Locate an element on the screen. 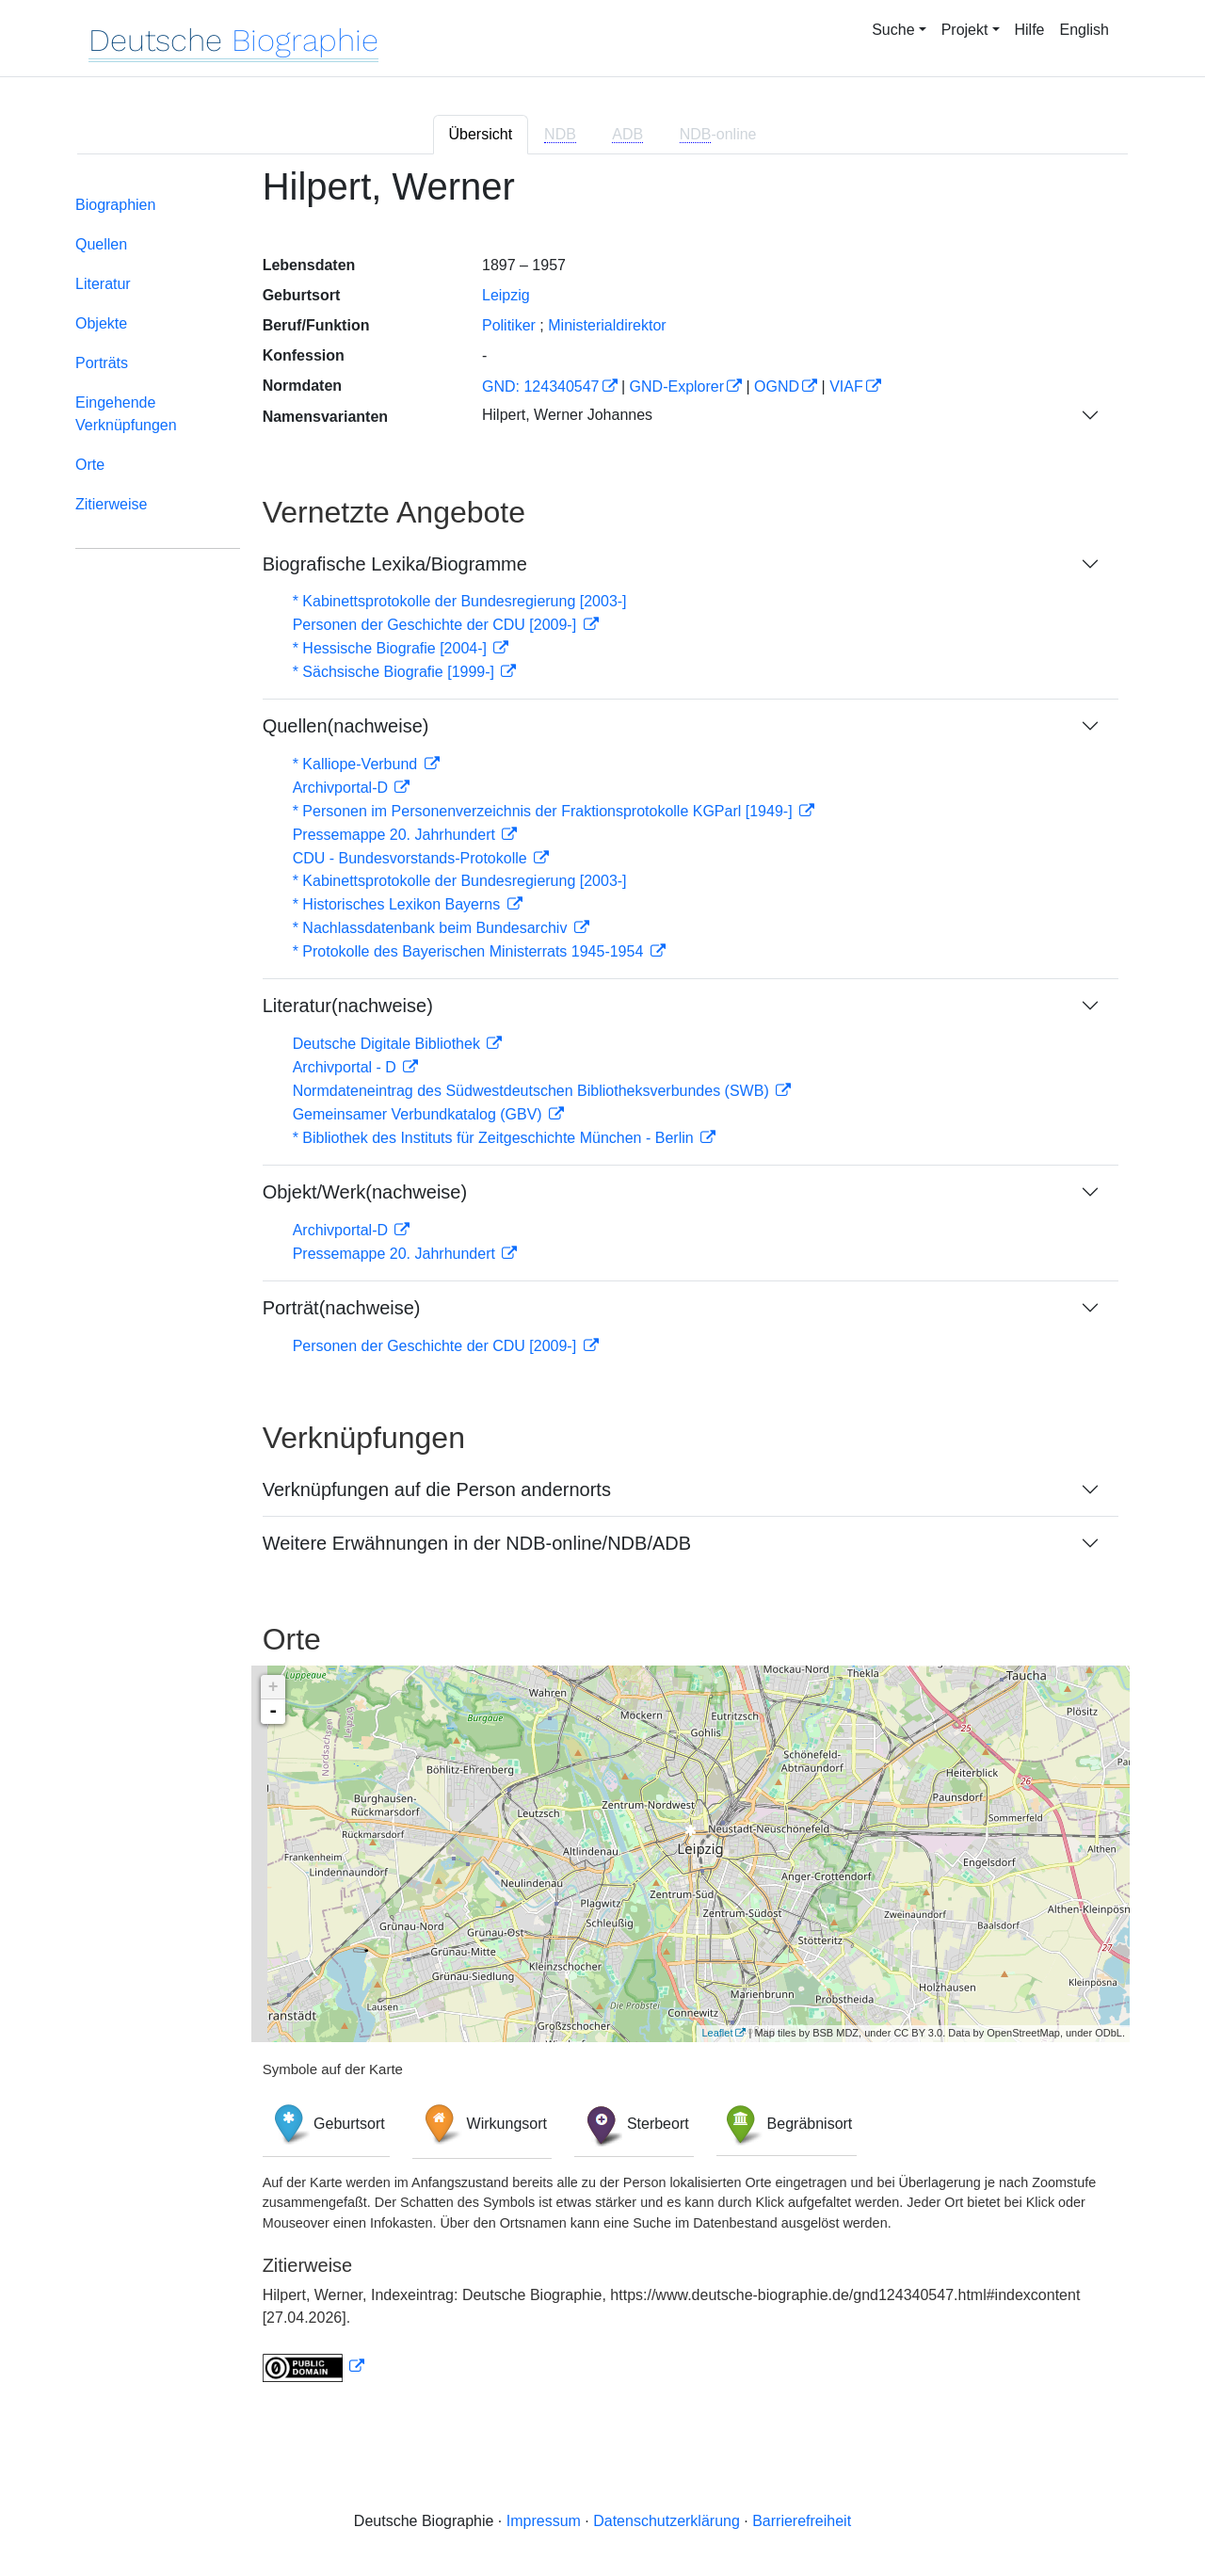 Image resolution: width=1205 pixels, height=2576 pixels. Biografische Lexika/Biogramme is located at coordinates (395, 564).